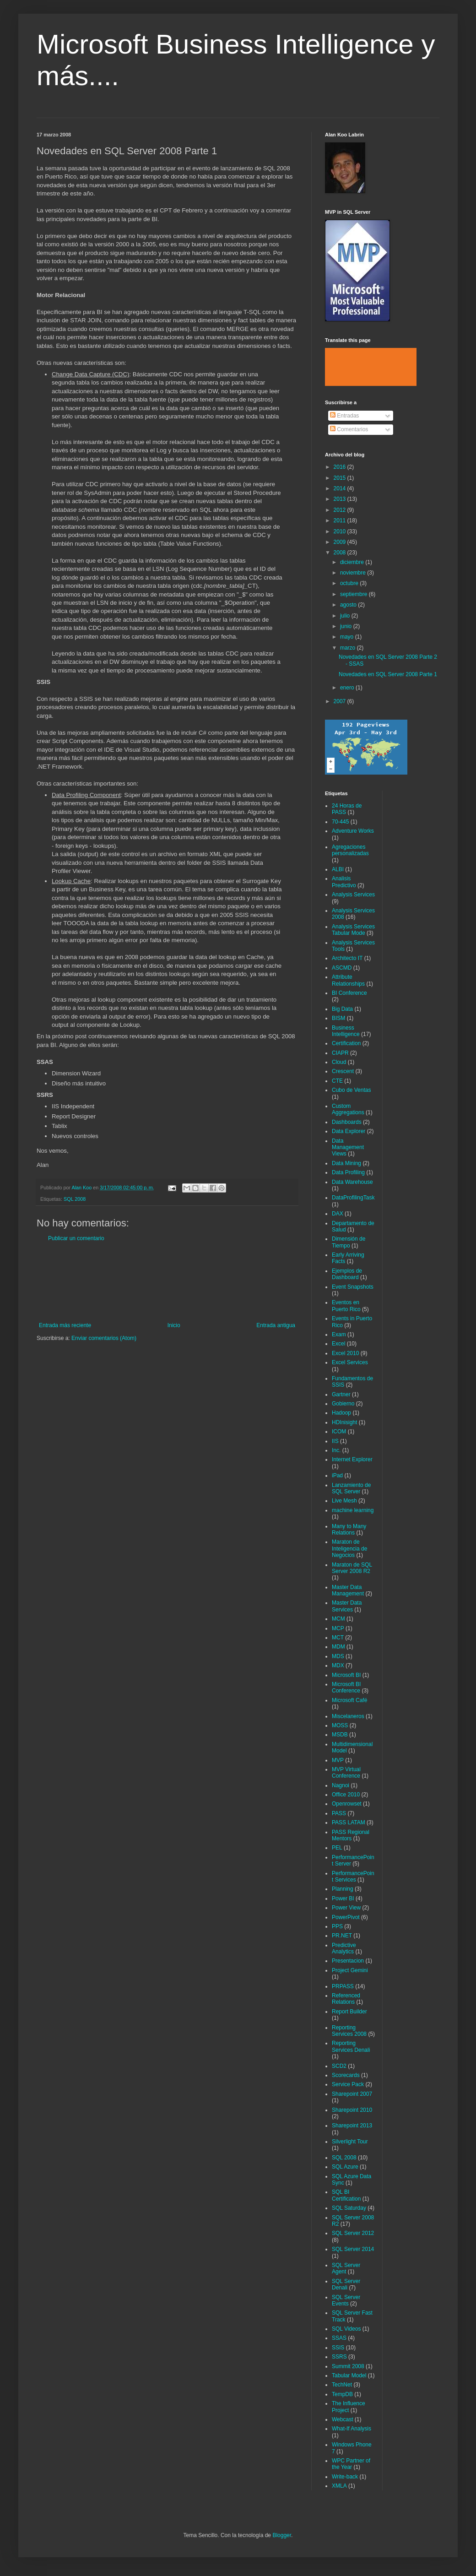 This screenshot has height=2576, width=476. I want to click on WPC Partner of the Year, so click(351, 2463).